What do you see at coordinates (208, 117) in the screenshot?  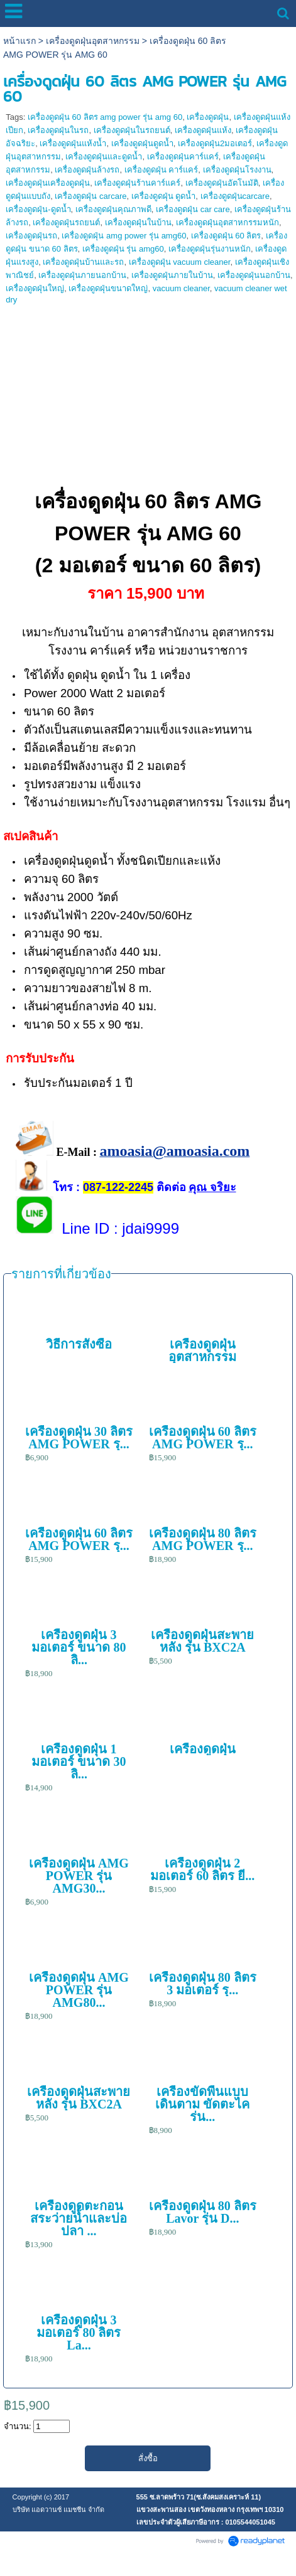 I see `เครื่องดูดฝุ่น` at bounding box center [208, 117].